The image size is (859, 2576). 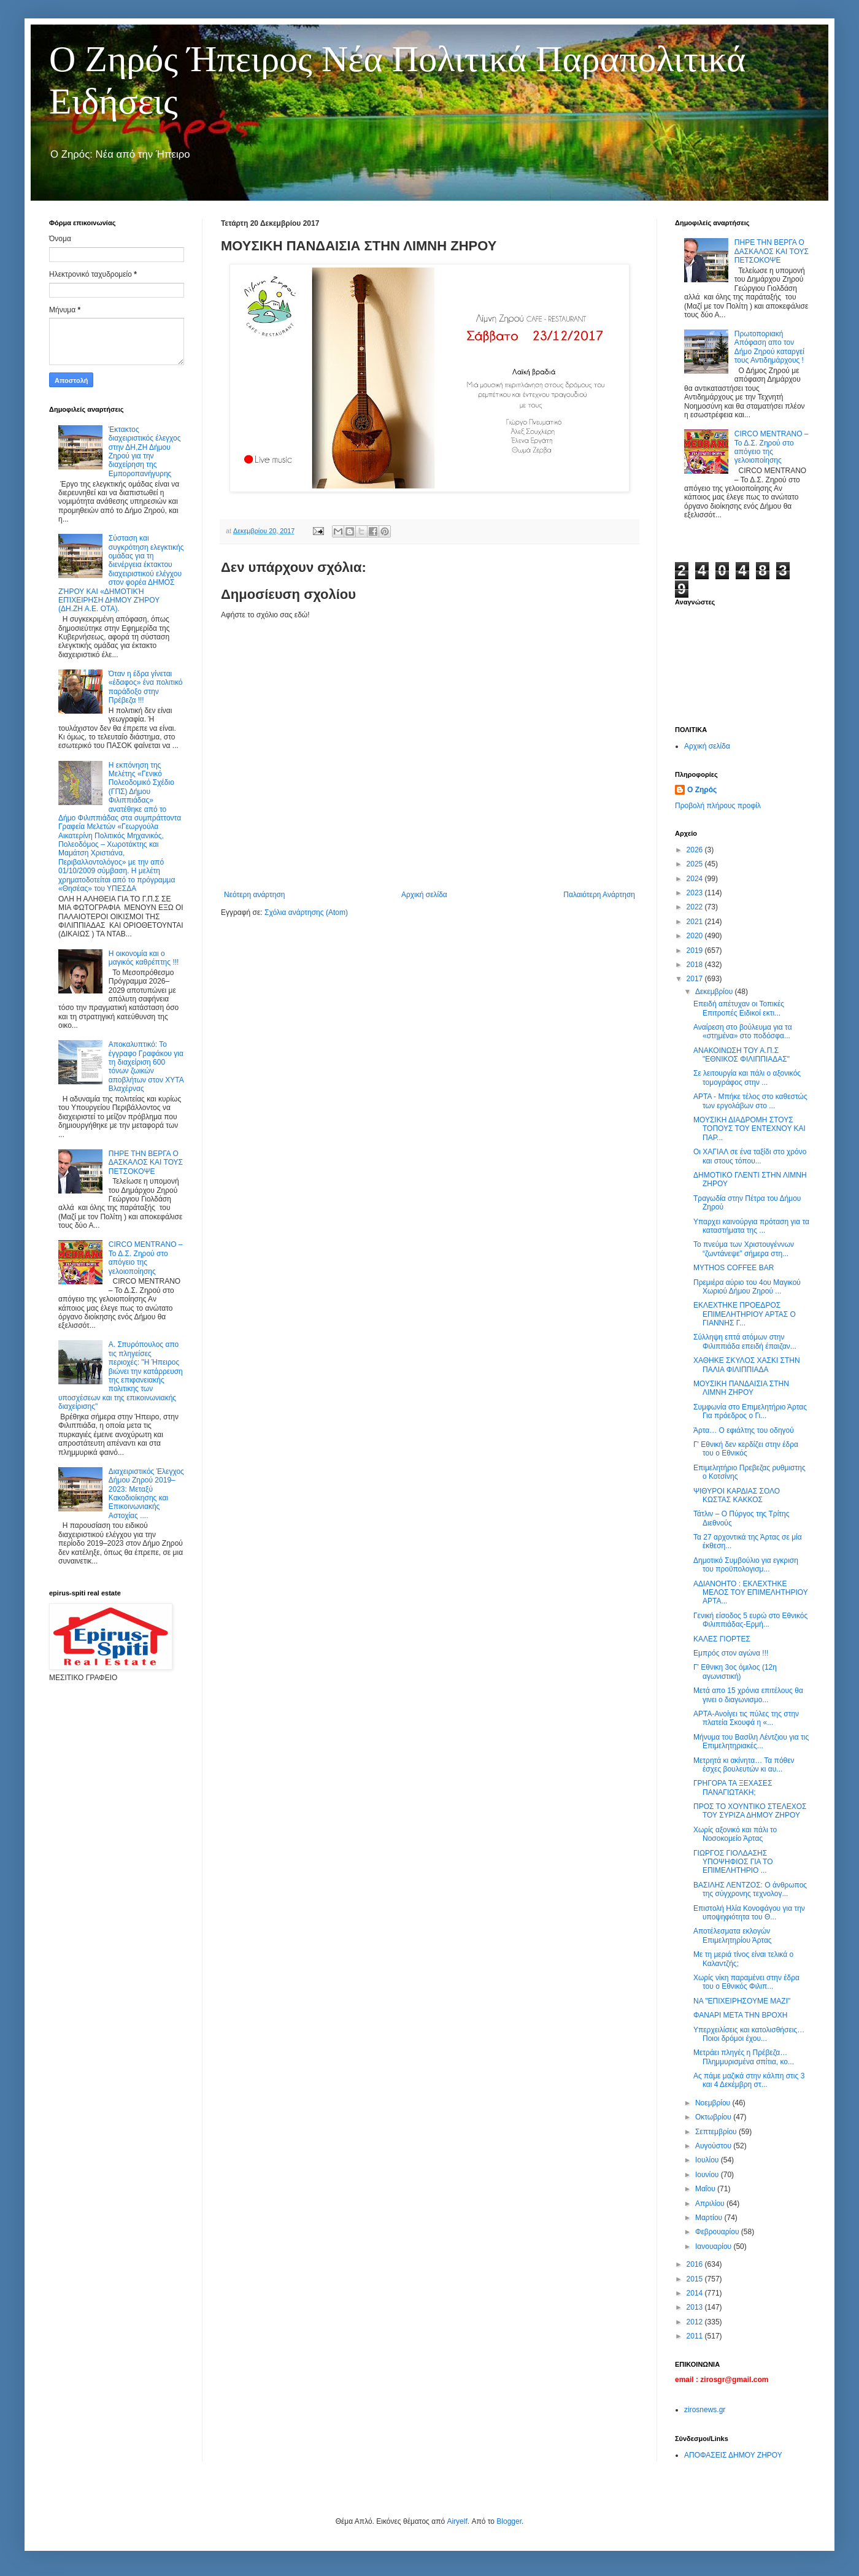 What do you see at coordinates (736, 1495) in the screenshot?
I see `ΨΙΘΥΡΟΙ ΚΑΡΔΙΑΣ ΣΟΛΟ ΚΩΣΤΑΣ ΚΑΚΚΟΣ` at bounding box center [736, 1495].